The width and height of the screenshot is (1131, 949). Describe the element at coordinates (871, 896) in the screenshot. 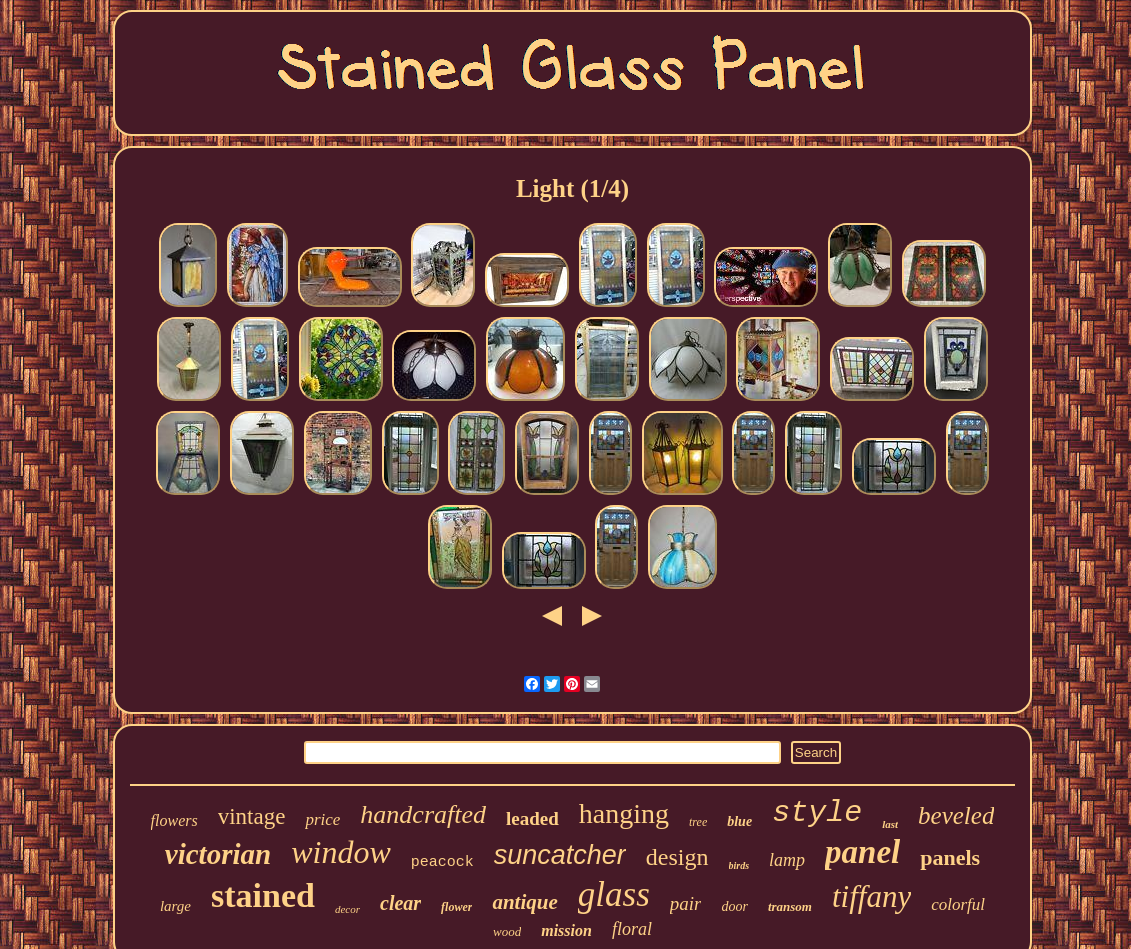

I see `tiffany` at that location.